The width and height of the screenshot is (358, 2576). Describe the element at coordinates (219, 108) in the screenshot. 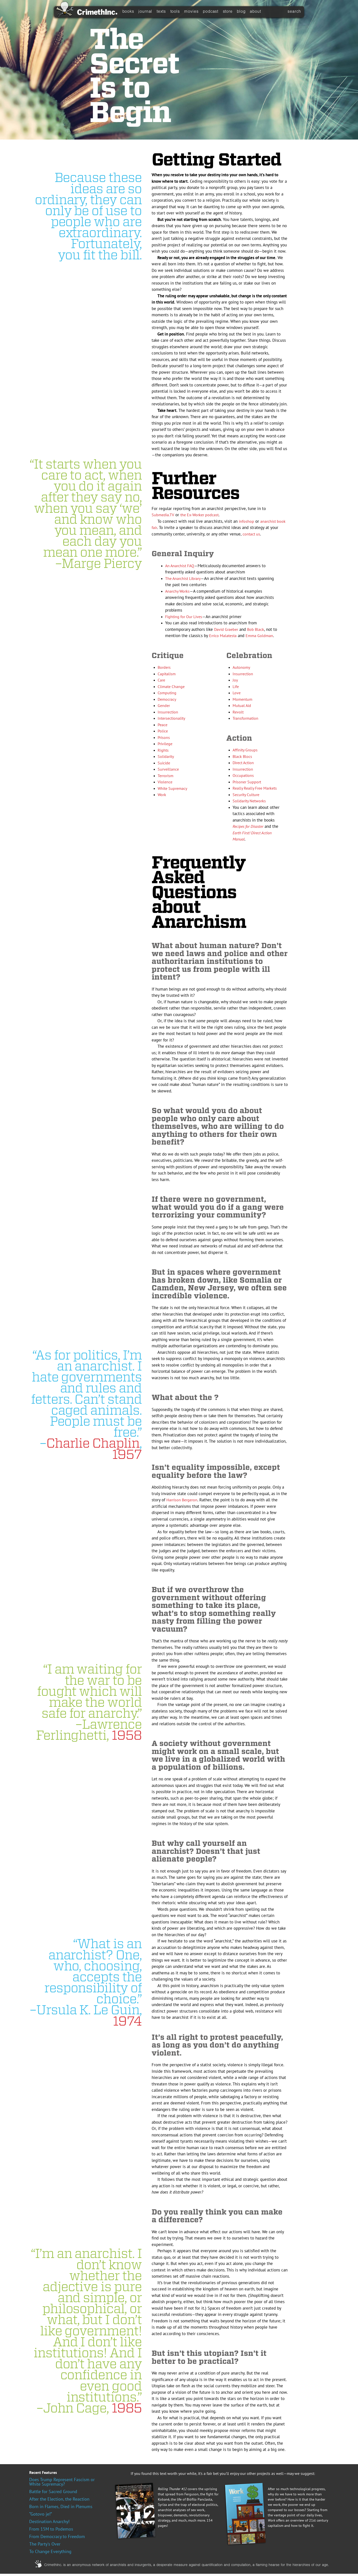

I see `Getting Started` at that location.